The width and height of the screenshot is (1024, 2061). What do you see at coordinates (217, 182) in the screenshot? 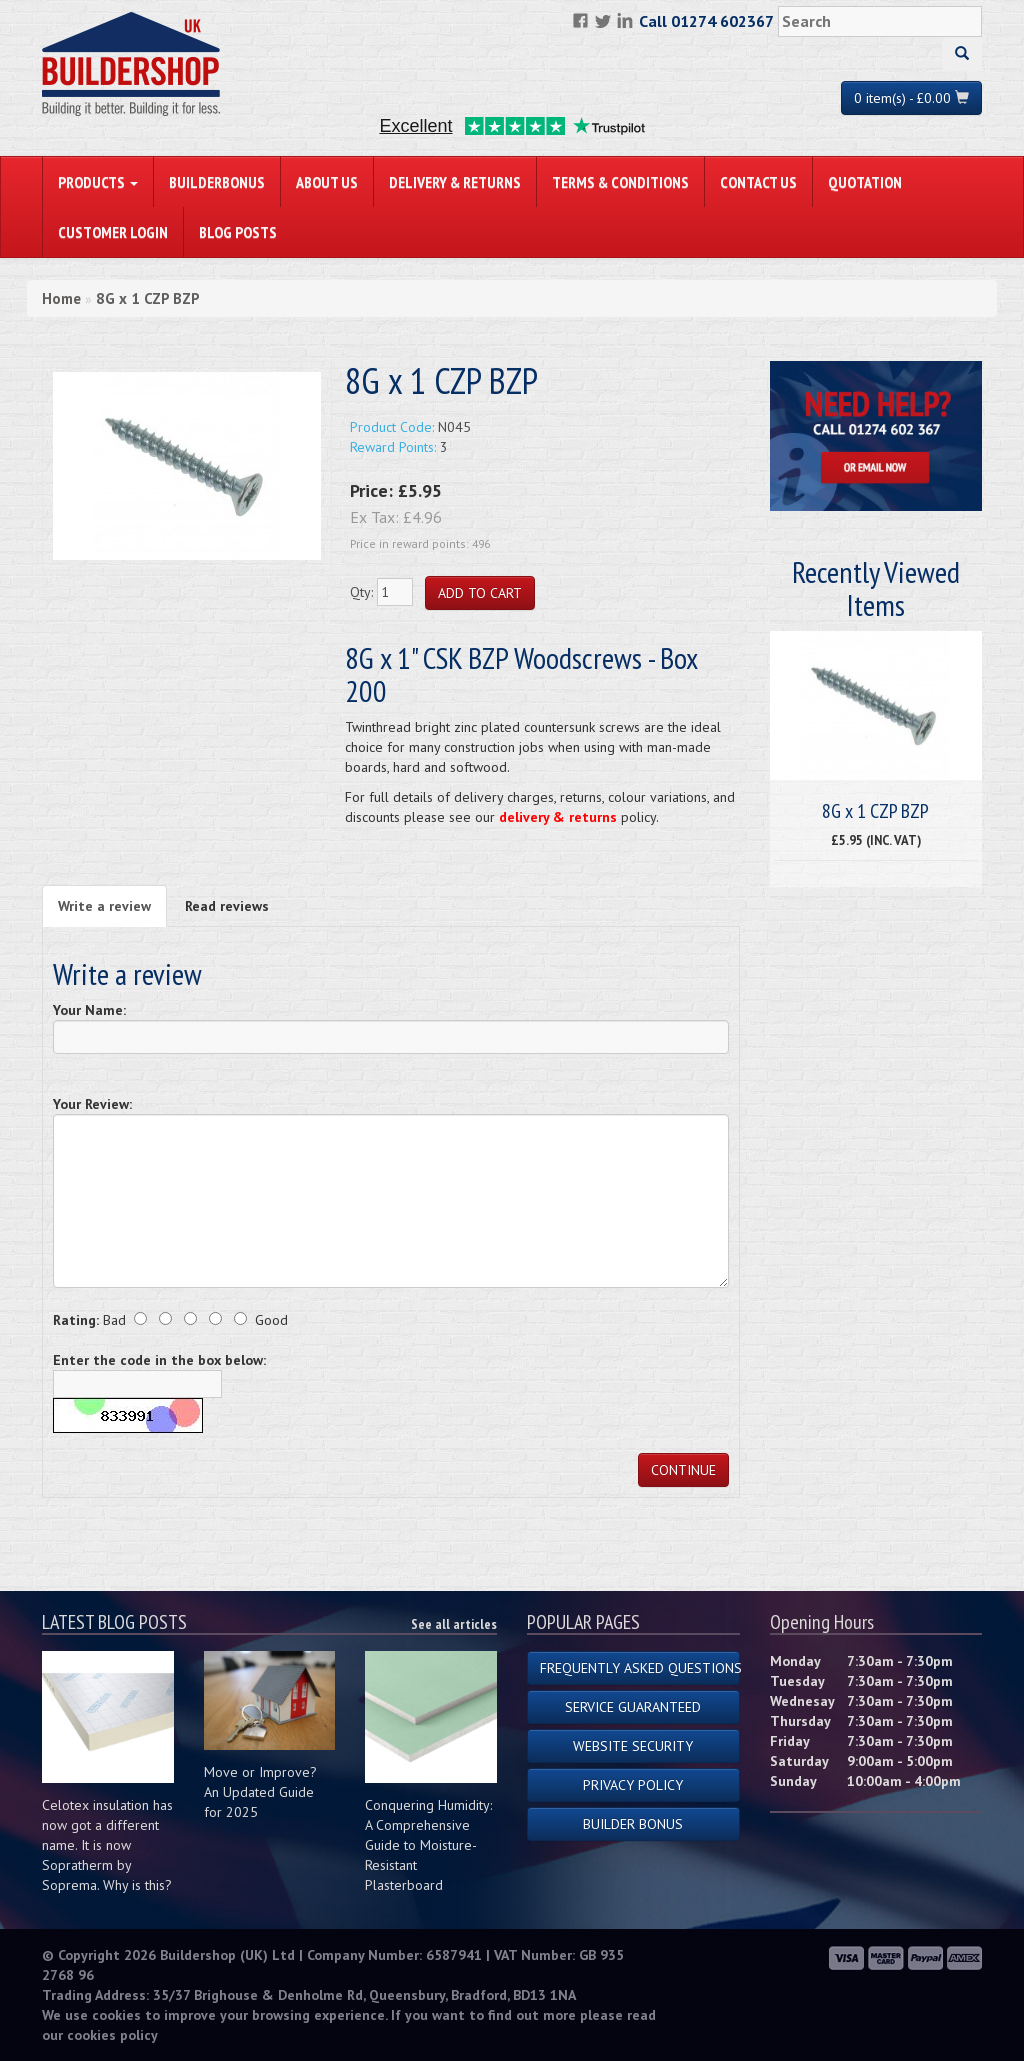
I see `BuilderBonus` at bounding box center [217, 182].